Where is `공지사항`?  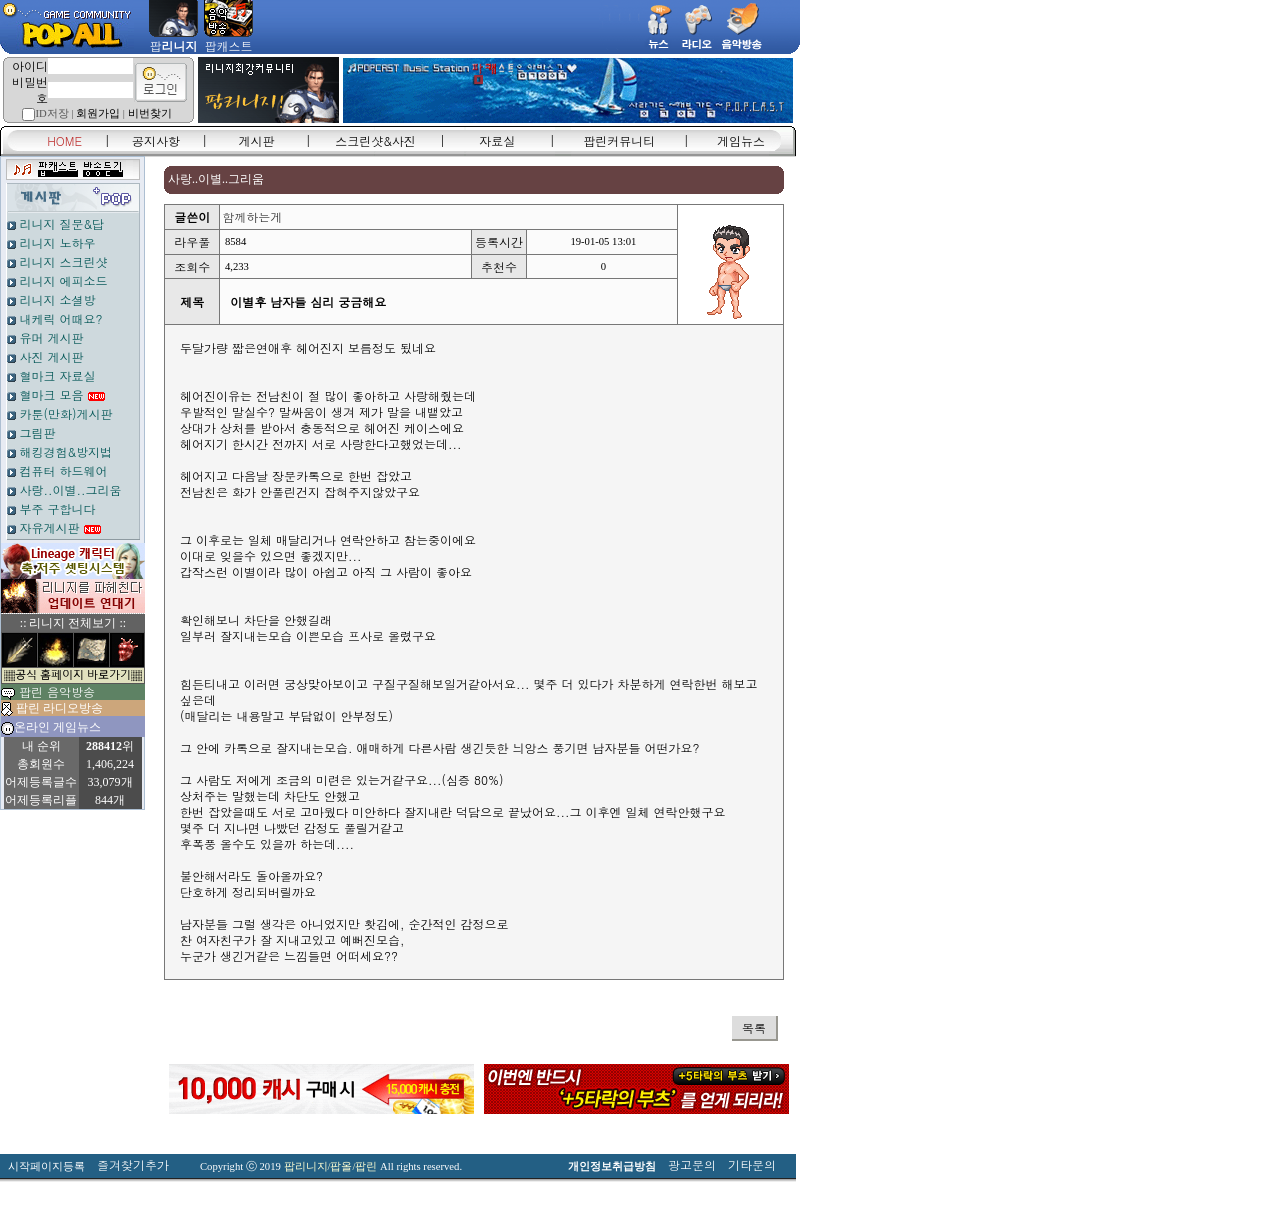 공지사항 is located at coordinates (156, 140).